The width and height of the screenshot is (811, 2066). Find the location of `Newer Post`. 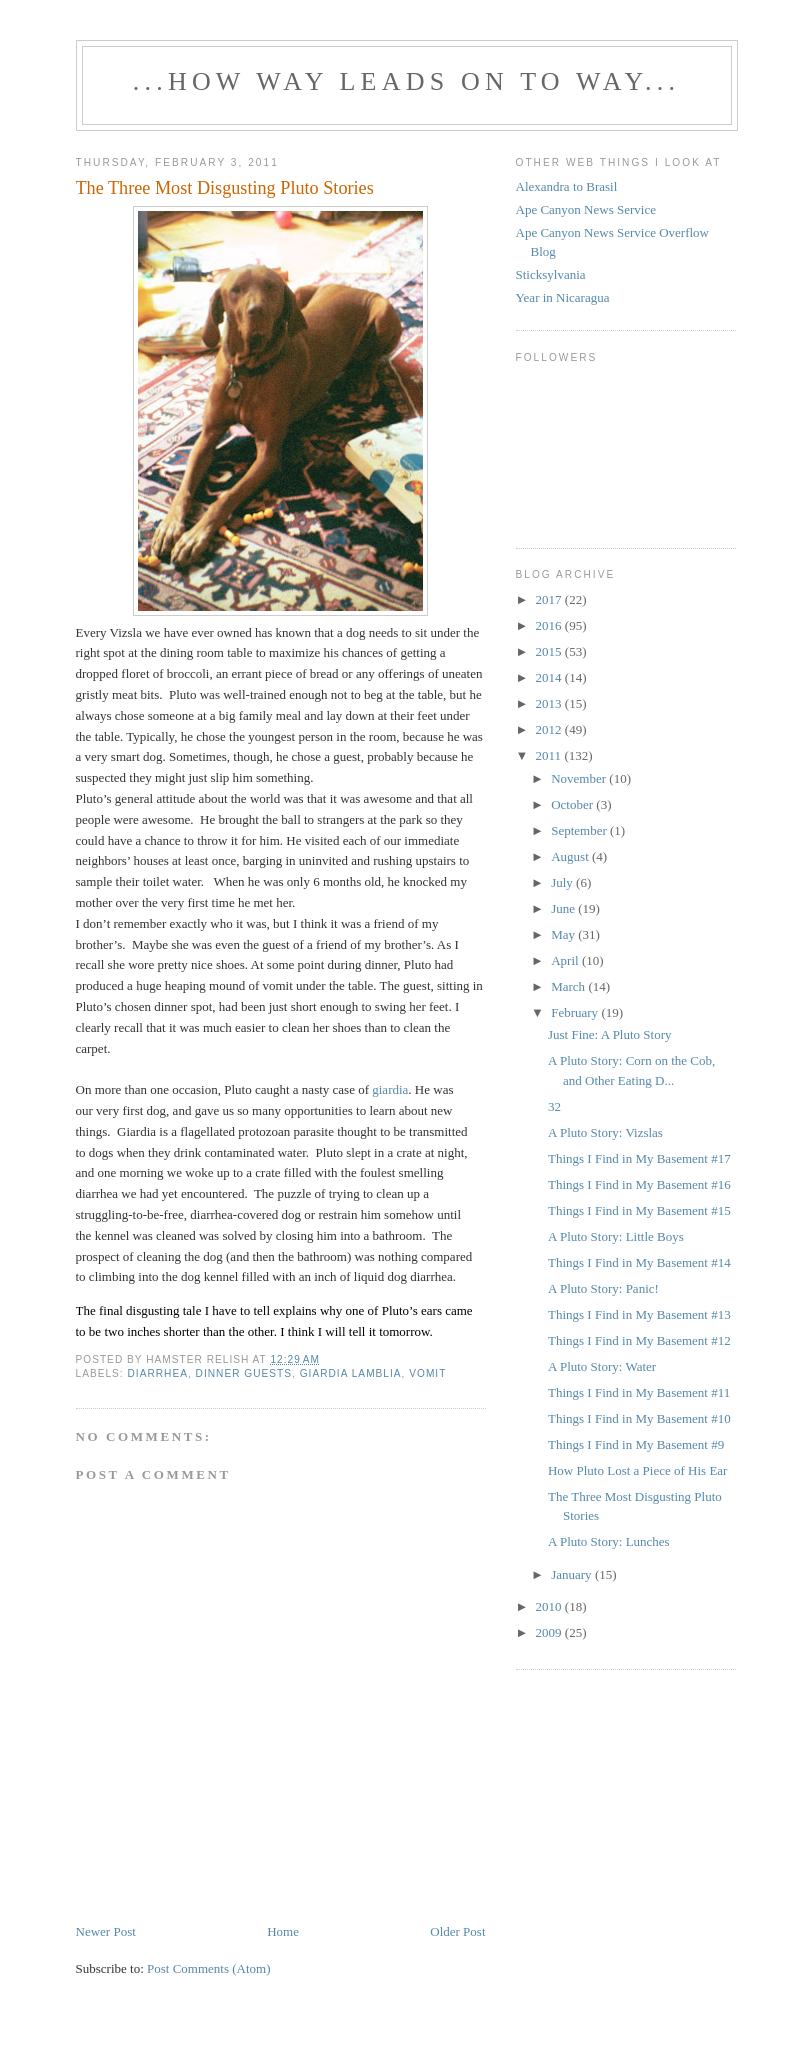

Newer Post is located at coordinates (106, 1931).